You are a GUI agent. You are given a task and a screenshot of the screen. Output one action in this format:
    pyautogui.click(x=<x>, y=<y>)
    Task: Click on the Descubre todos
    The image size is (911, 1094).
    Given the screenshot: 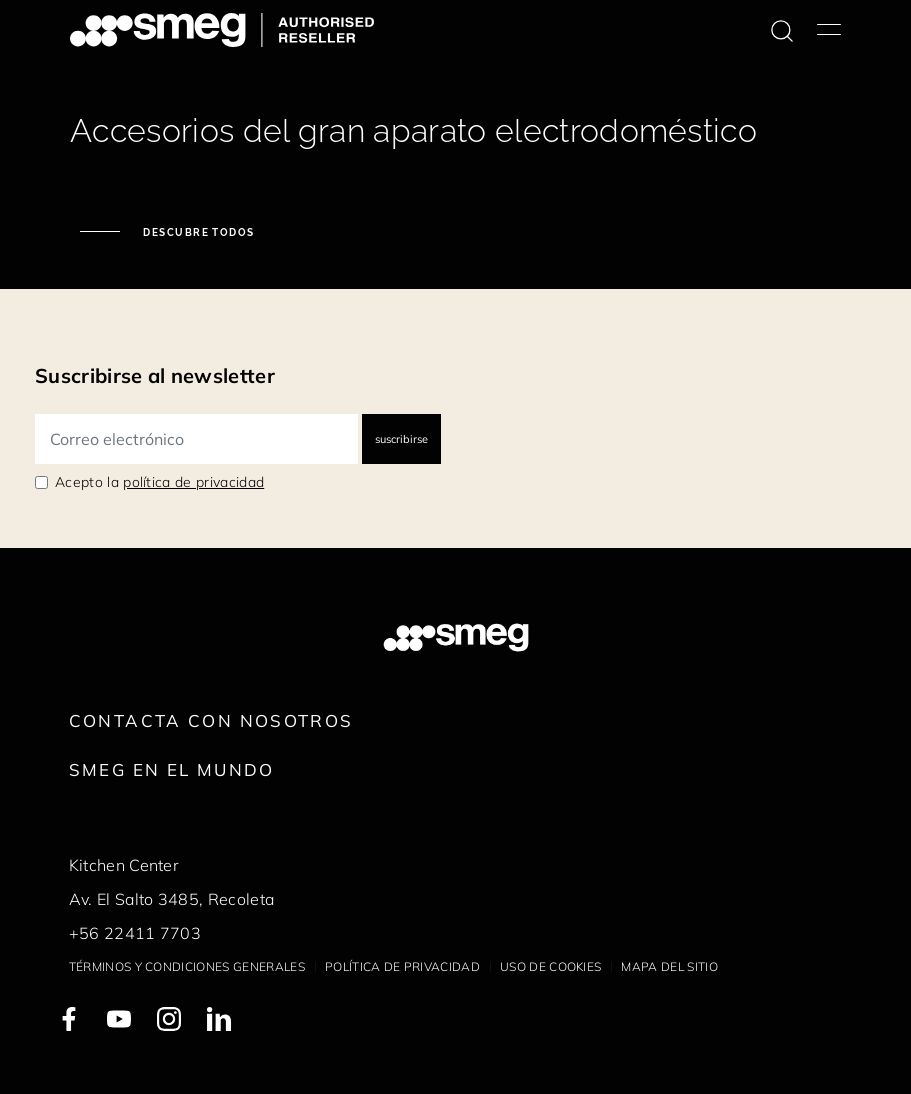 What is the action you would take?
    pyautogui.click(x=197, y=232)
    